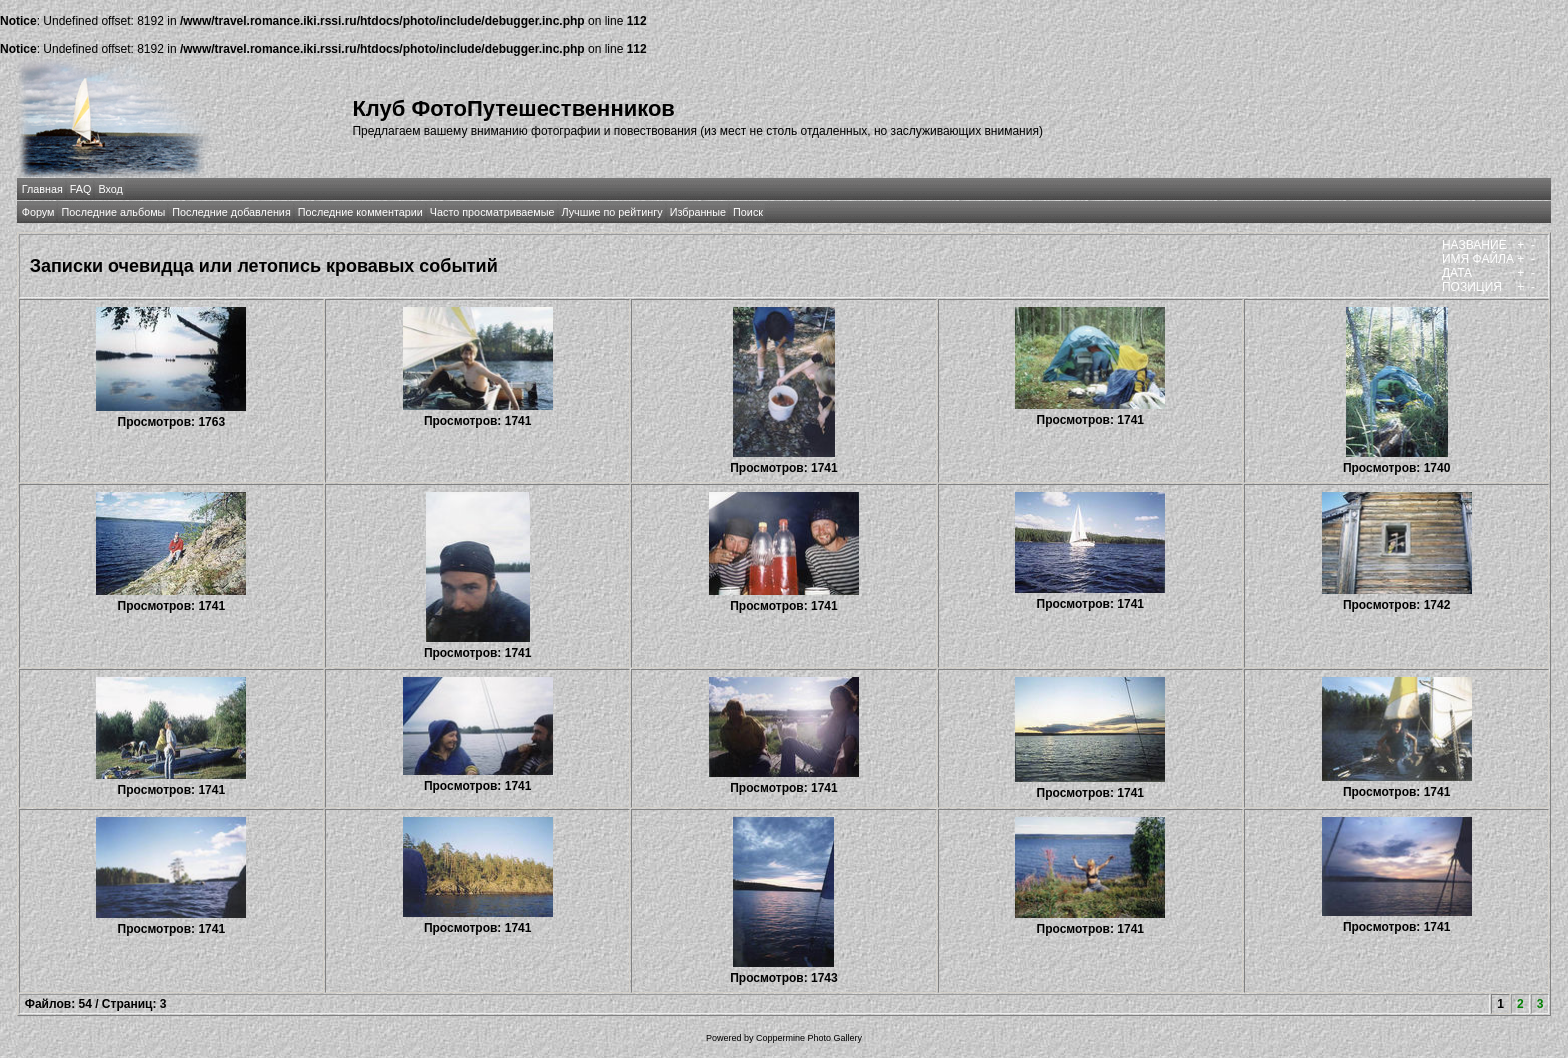 This screenshot has height=1058, width=1568. What do you see at coordinates (492, 212) in the screenshot?
I see `Часто просматриваемые` at bounding box center [492, 212].